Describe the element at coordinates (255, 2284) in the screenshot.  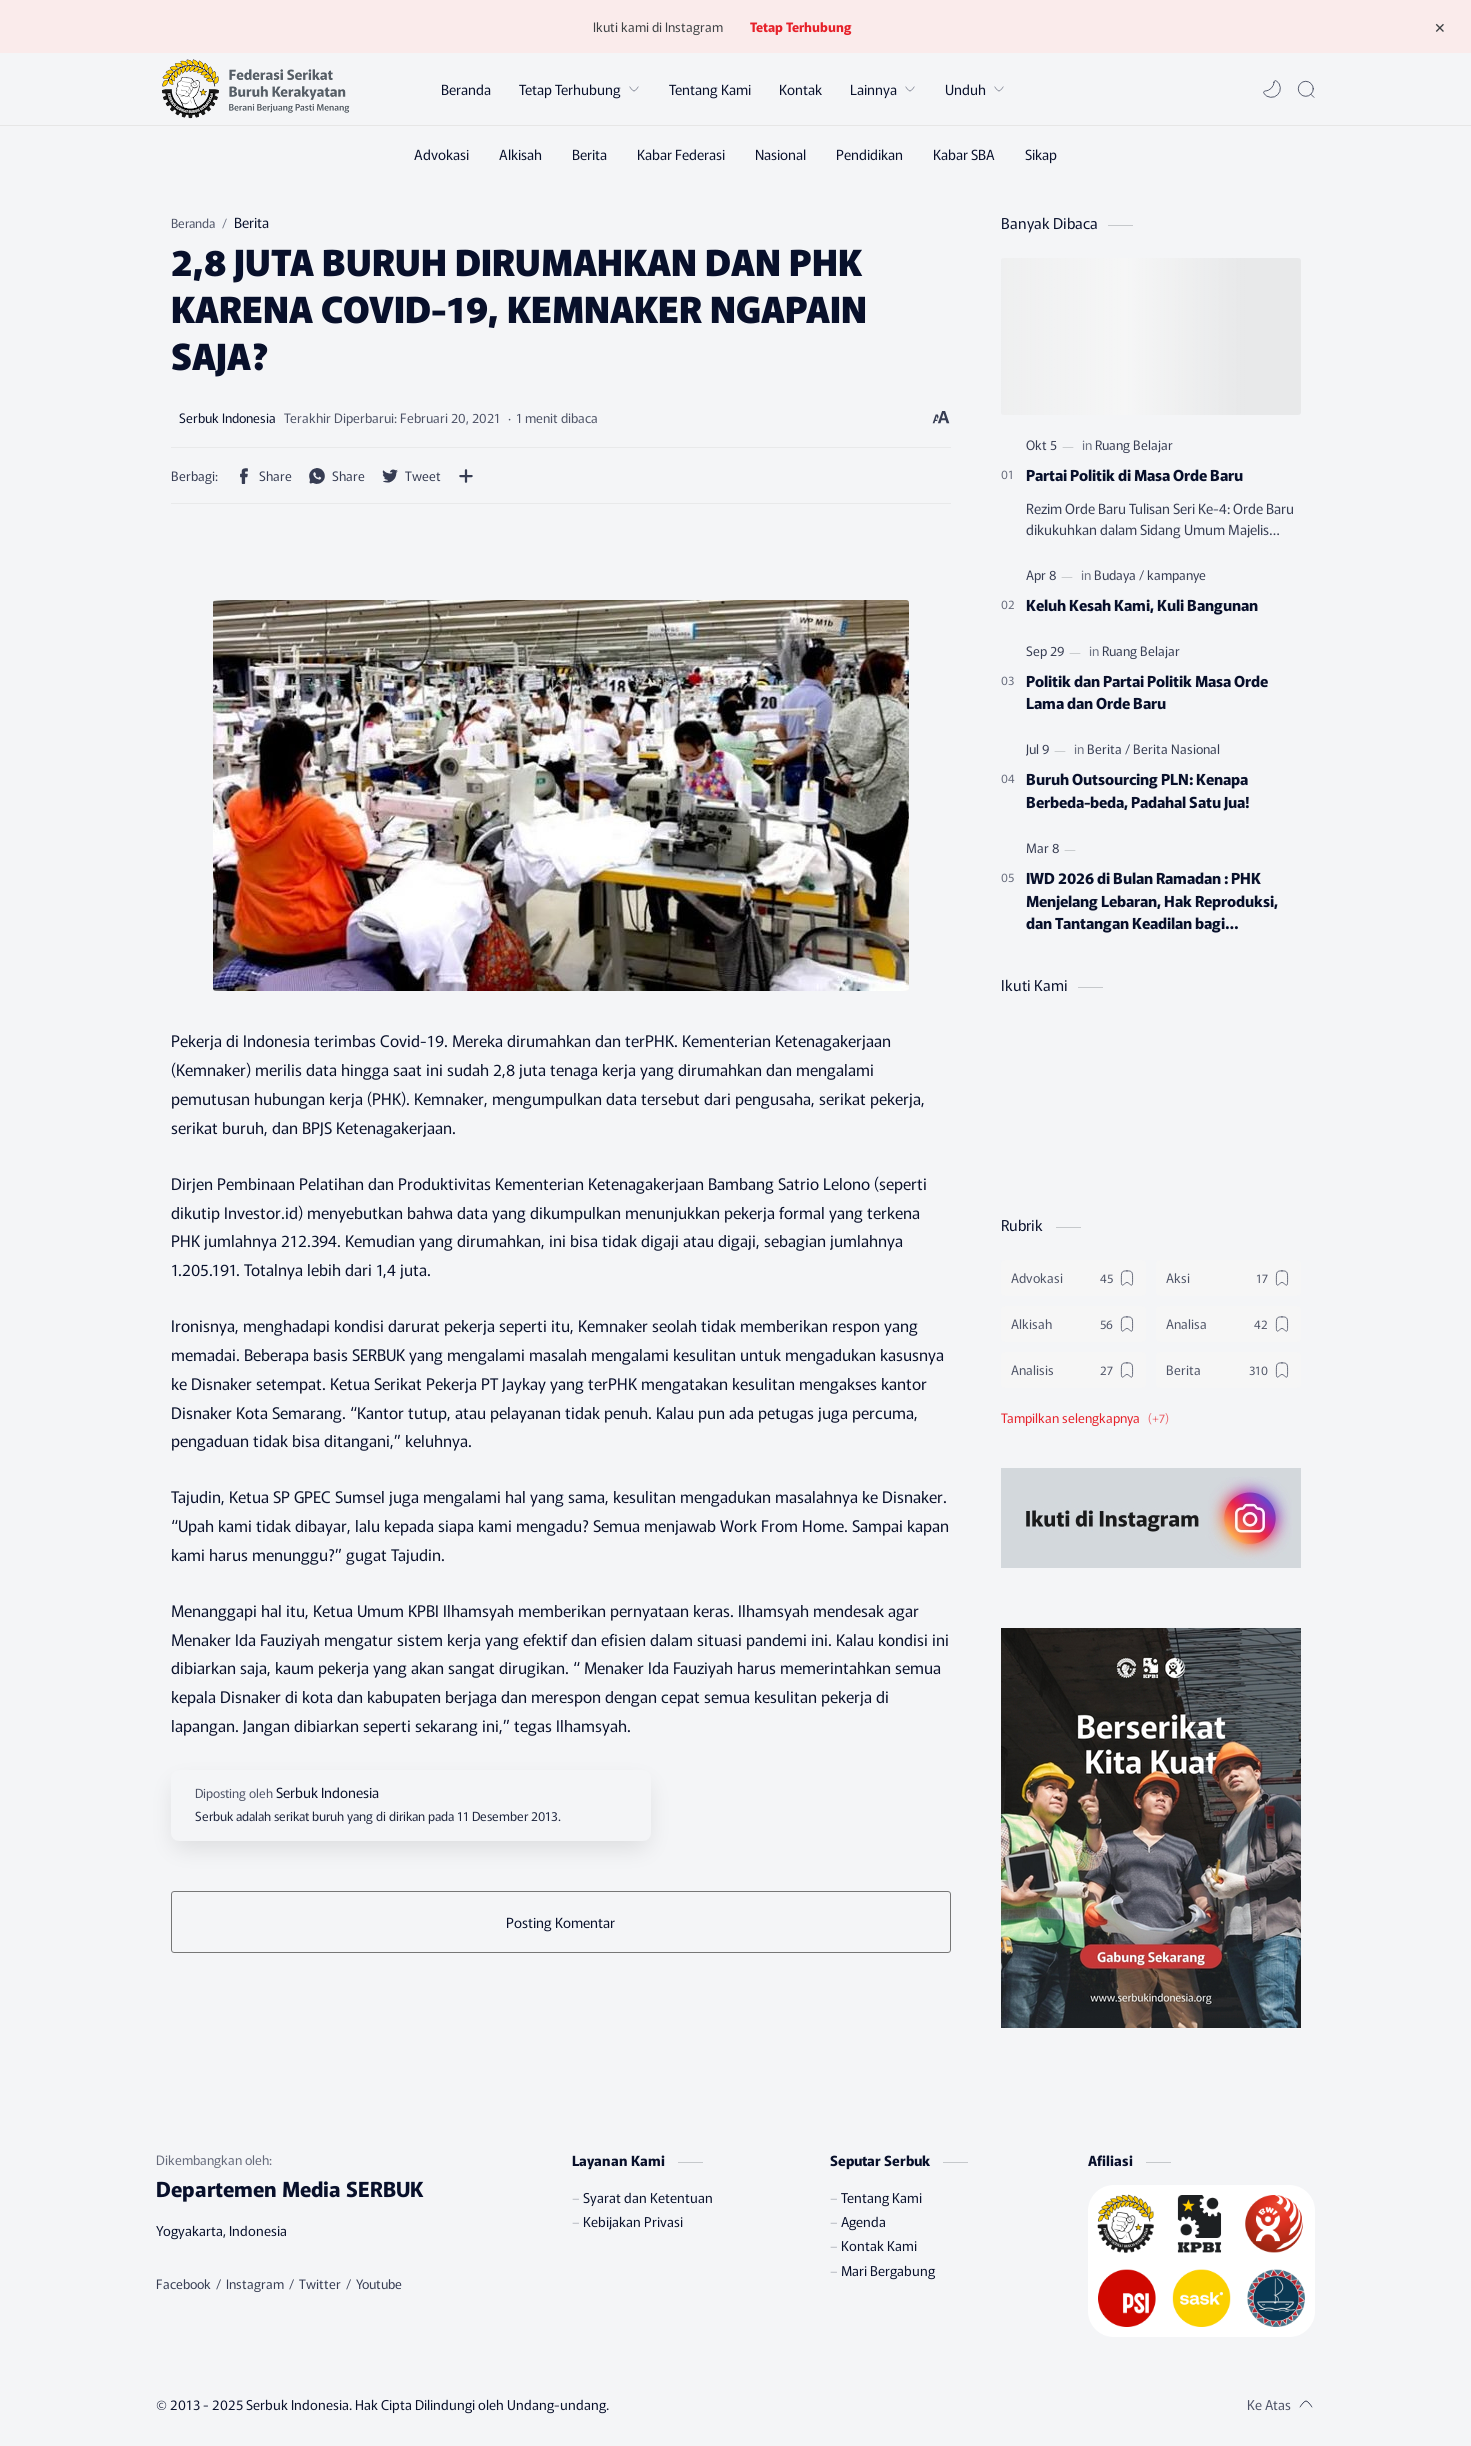
I see `[Instagram]` at that location.